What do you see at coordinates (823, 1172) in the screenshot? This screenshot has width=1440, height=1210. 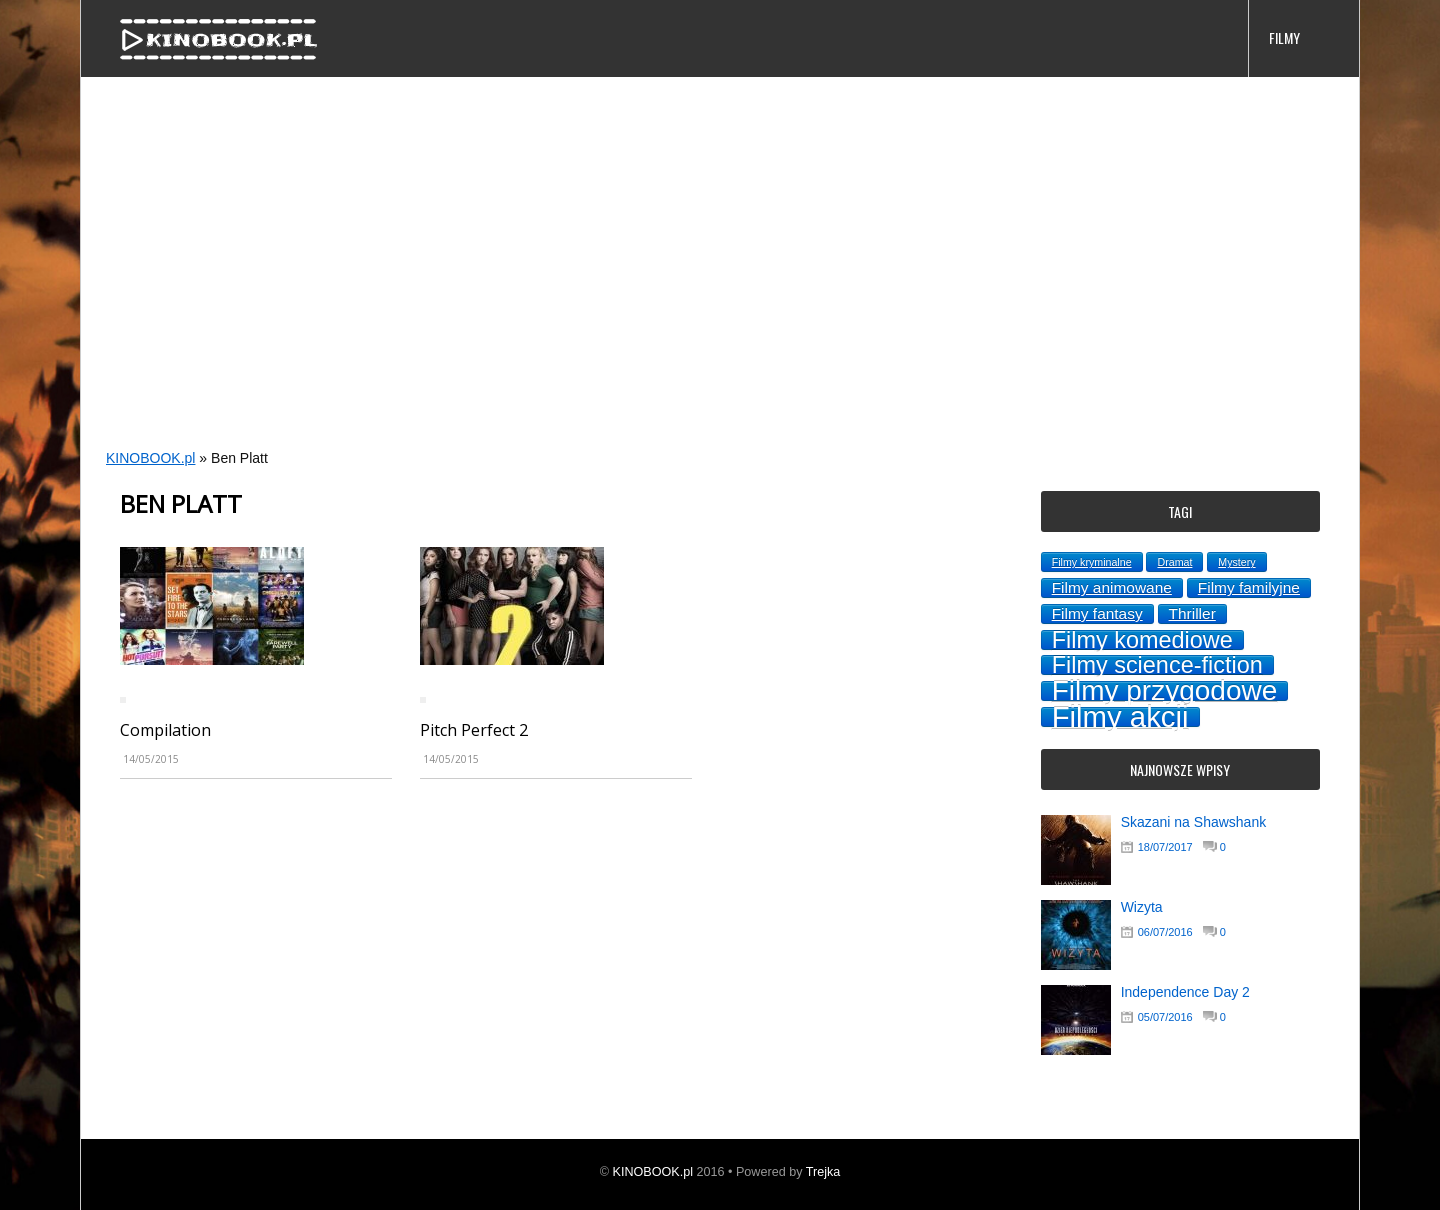 I see `Trejka` at bounding box center [823, 1172].